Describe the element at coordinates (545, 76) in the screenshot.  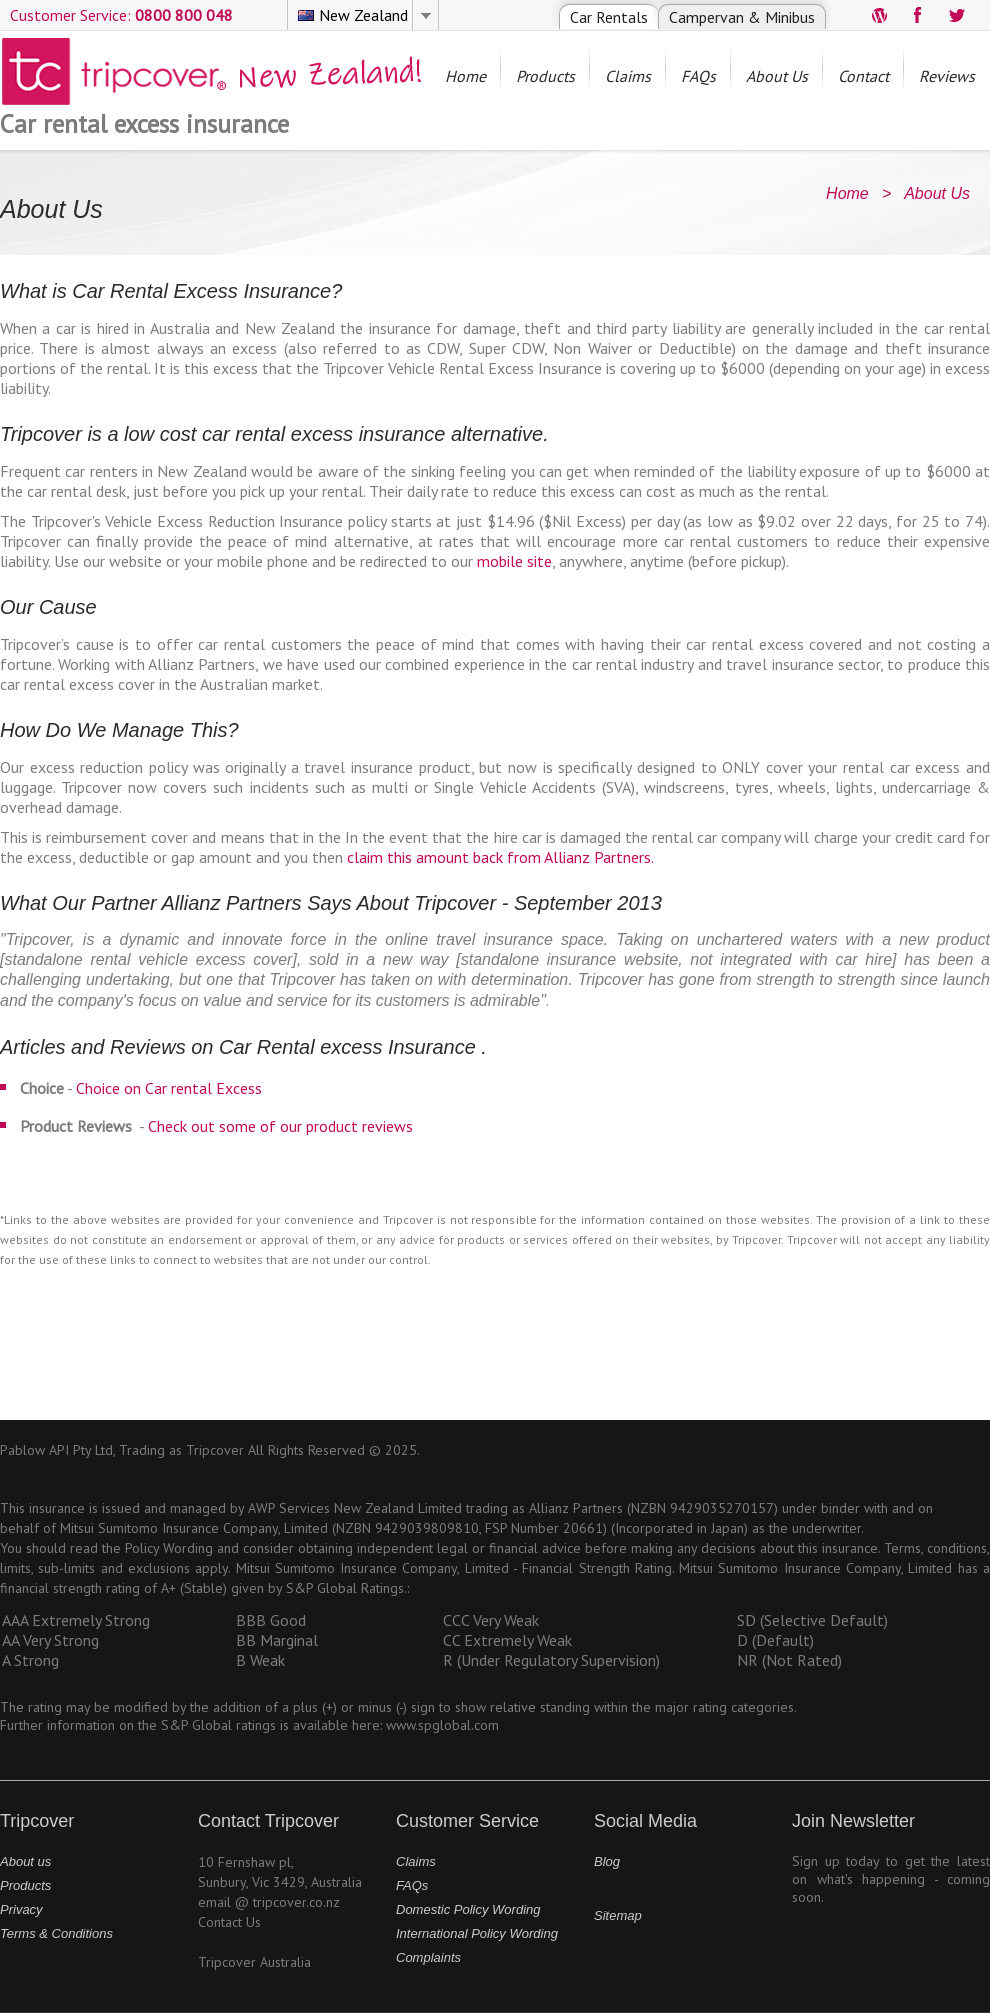
I see `Products` at that location.